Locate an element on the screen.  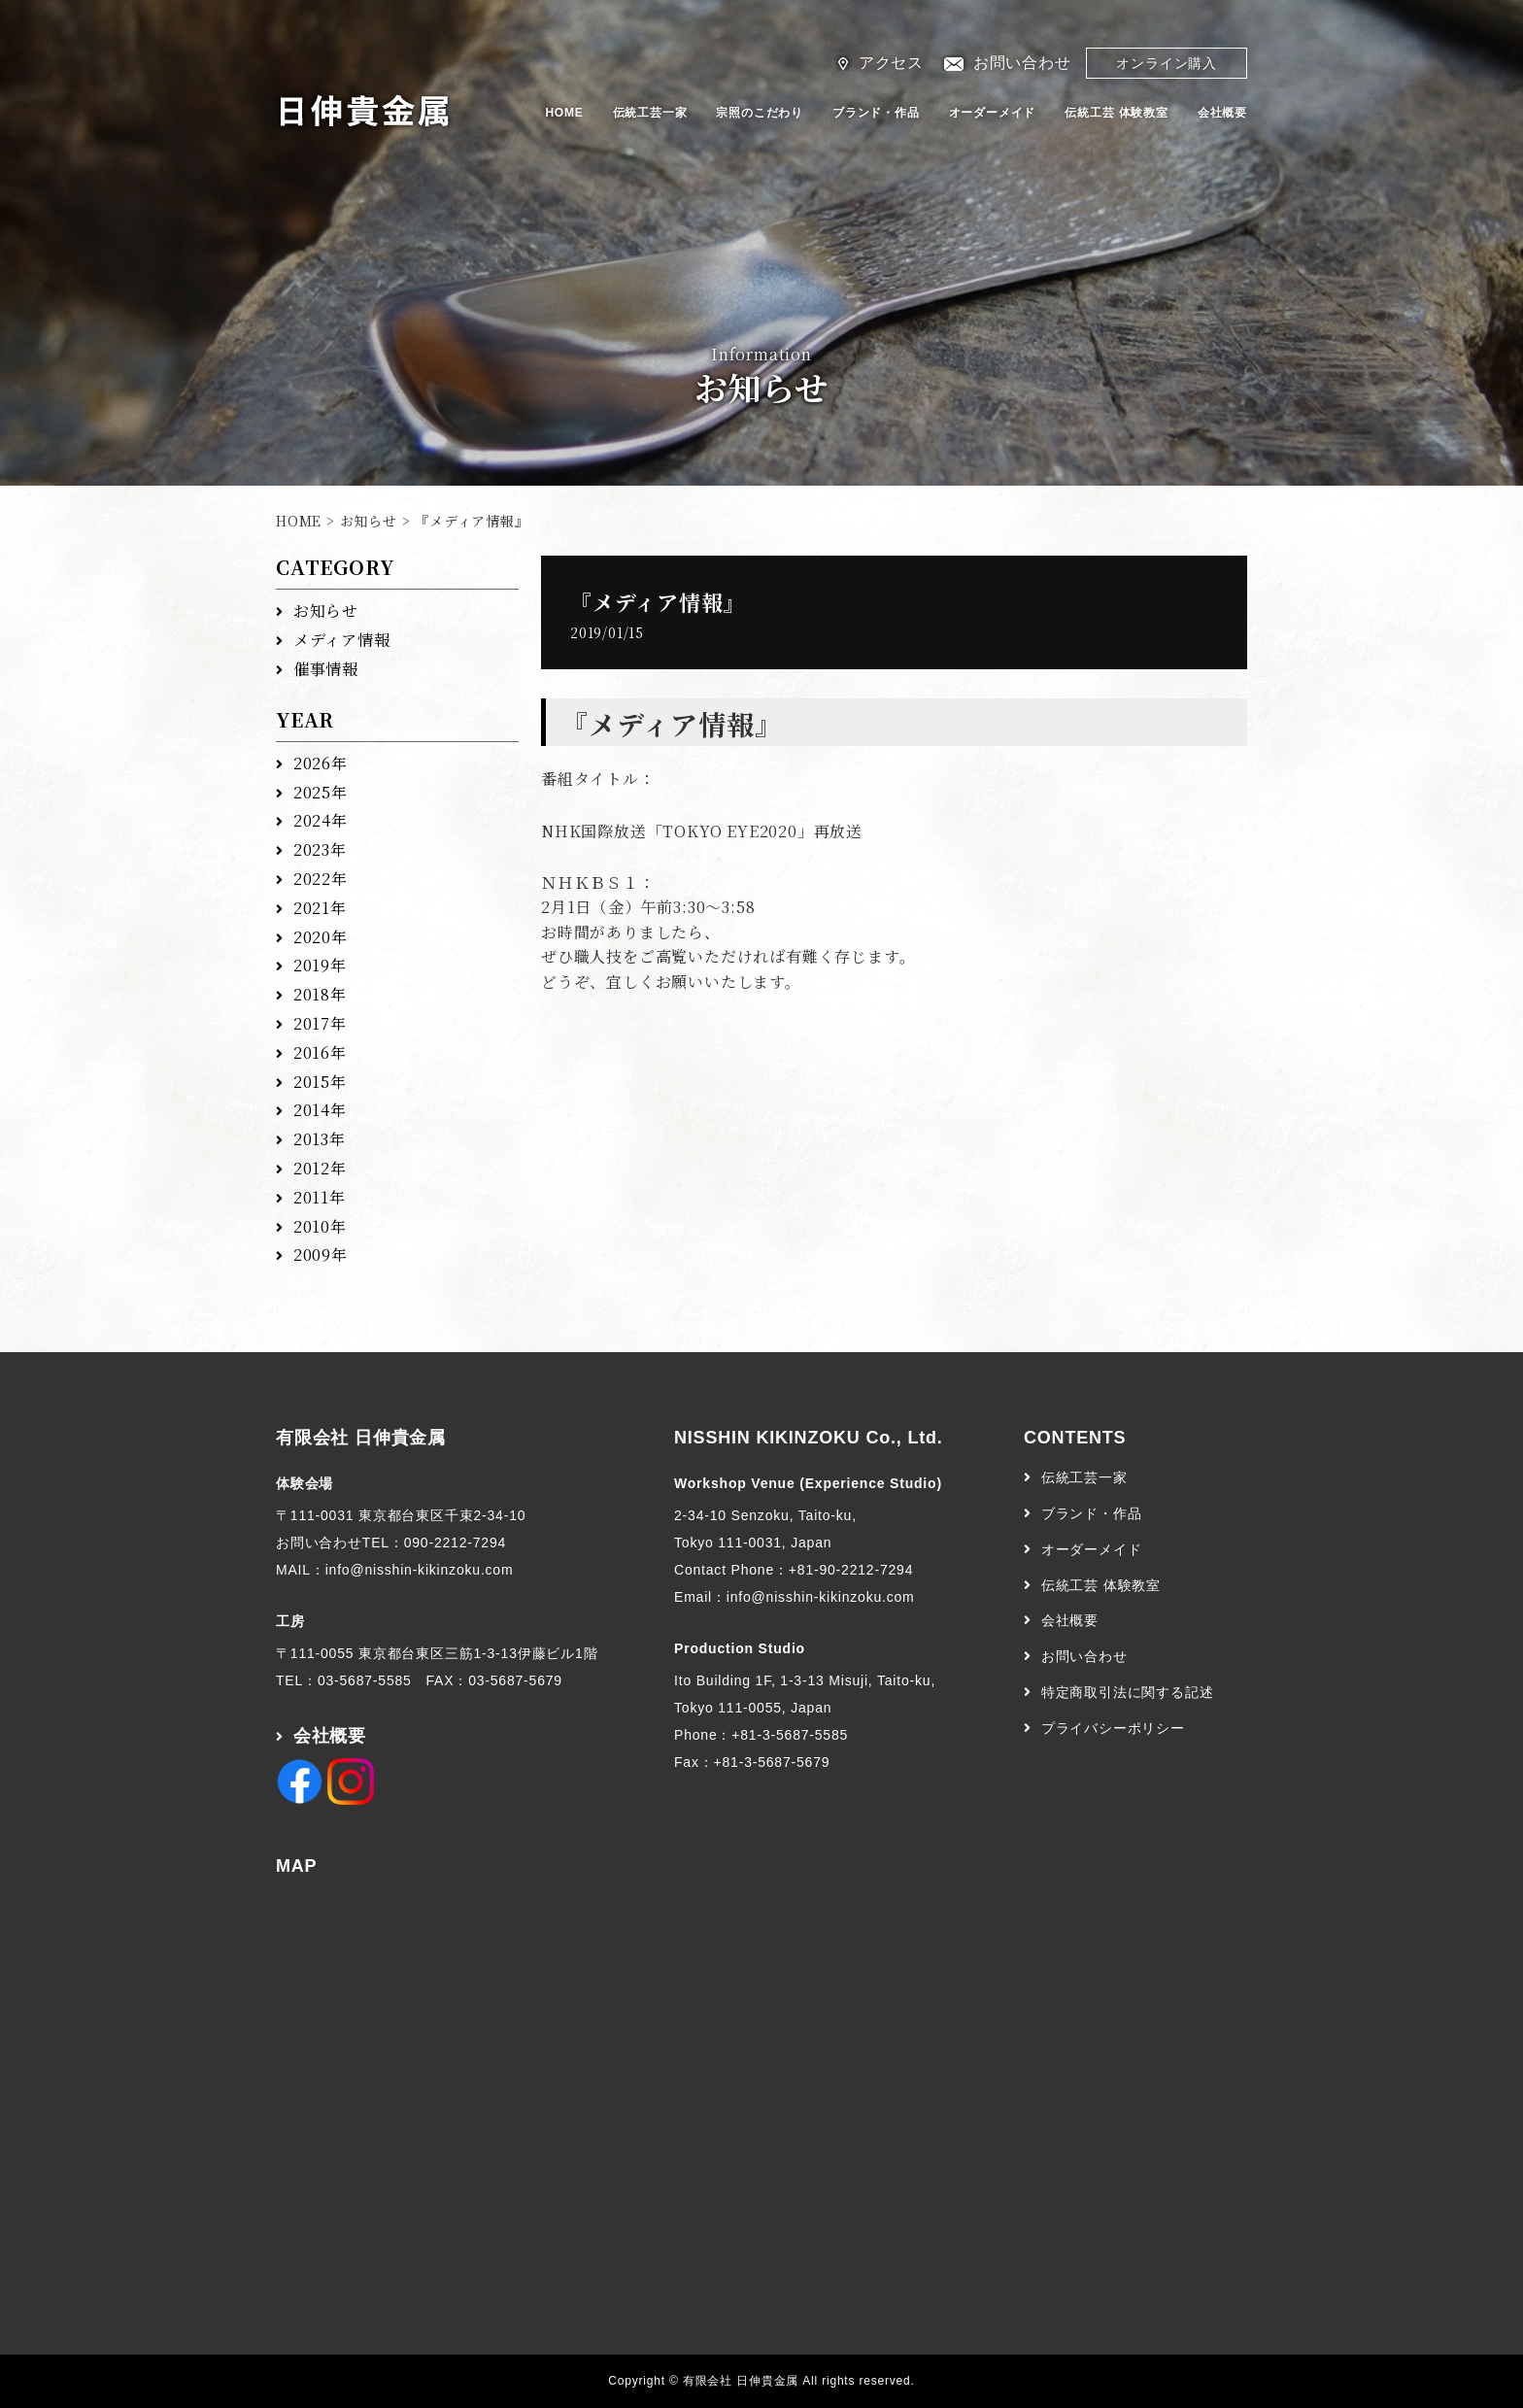
アクセス is located at coordinates (891, 62).